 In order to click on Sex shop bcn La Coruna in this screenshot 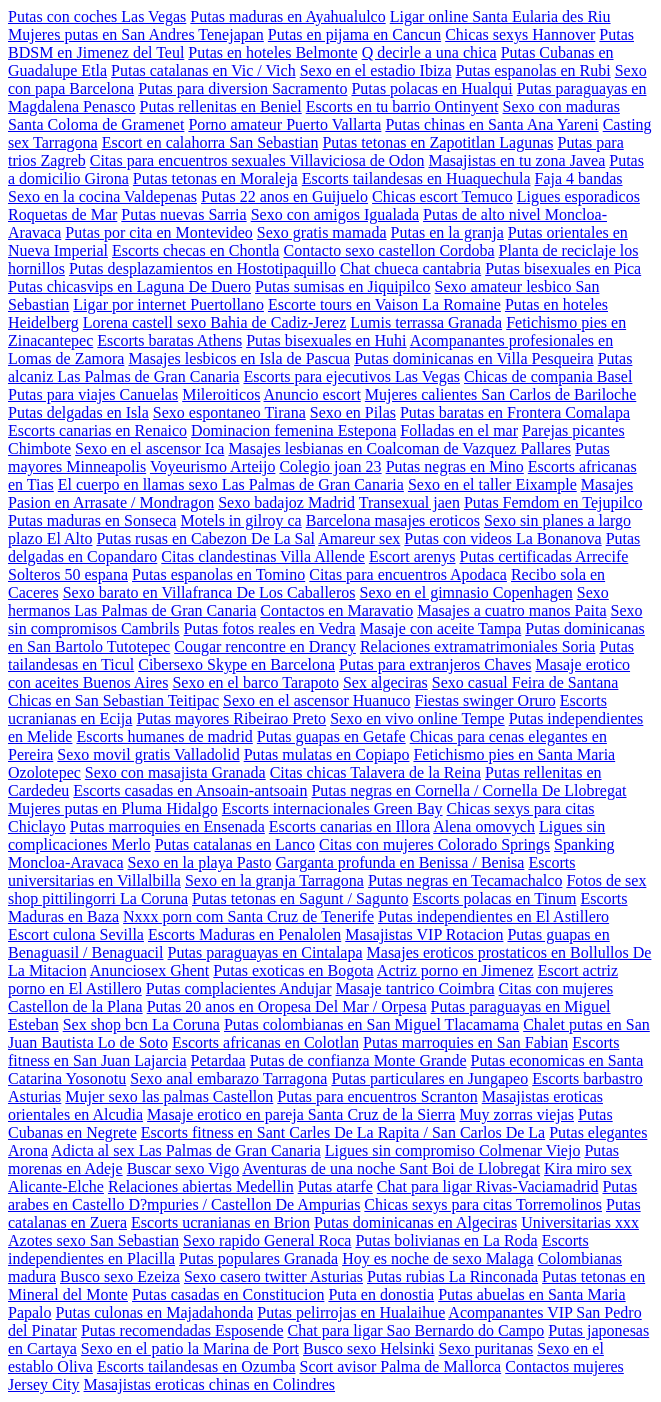, I will do `click(141, 1024)`.